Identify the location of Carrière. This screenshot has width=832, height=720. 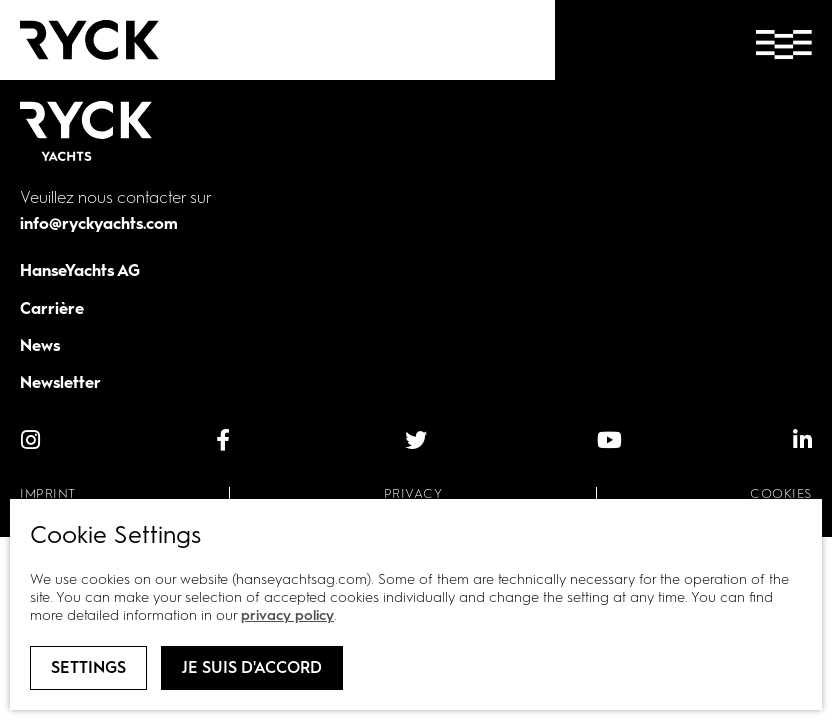
(52, 308).